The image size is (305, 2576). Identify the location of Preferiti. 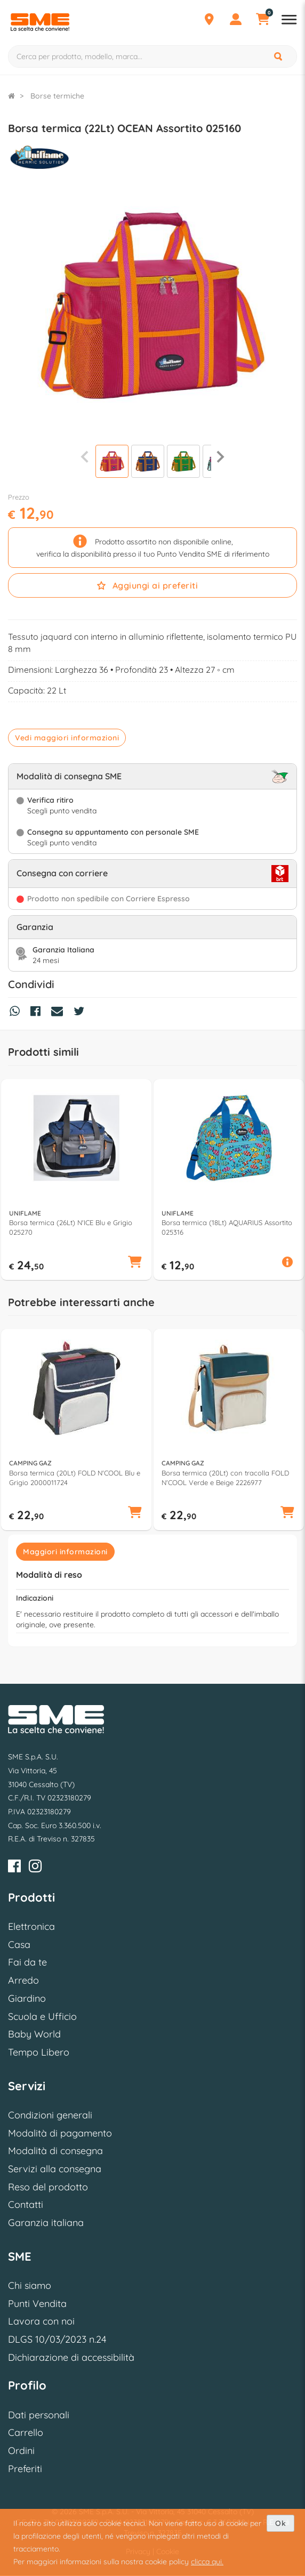
(25, 2469).